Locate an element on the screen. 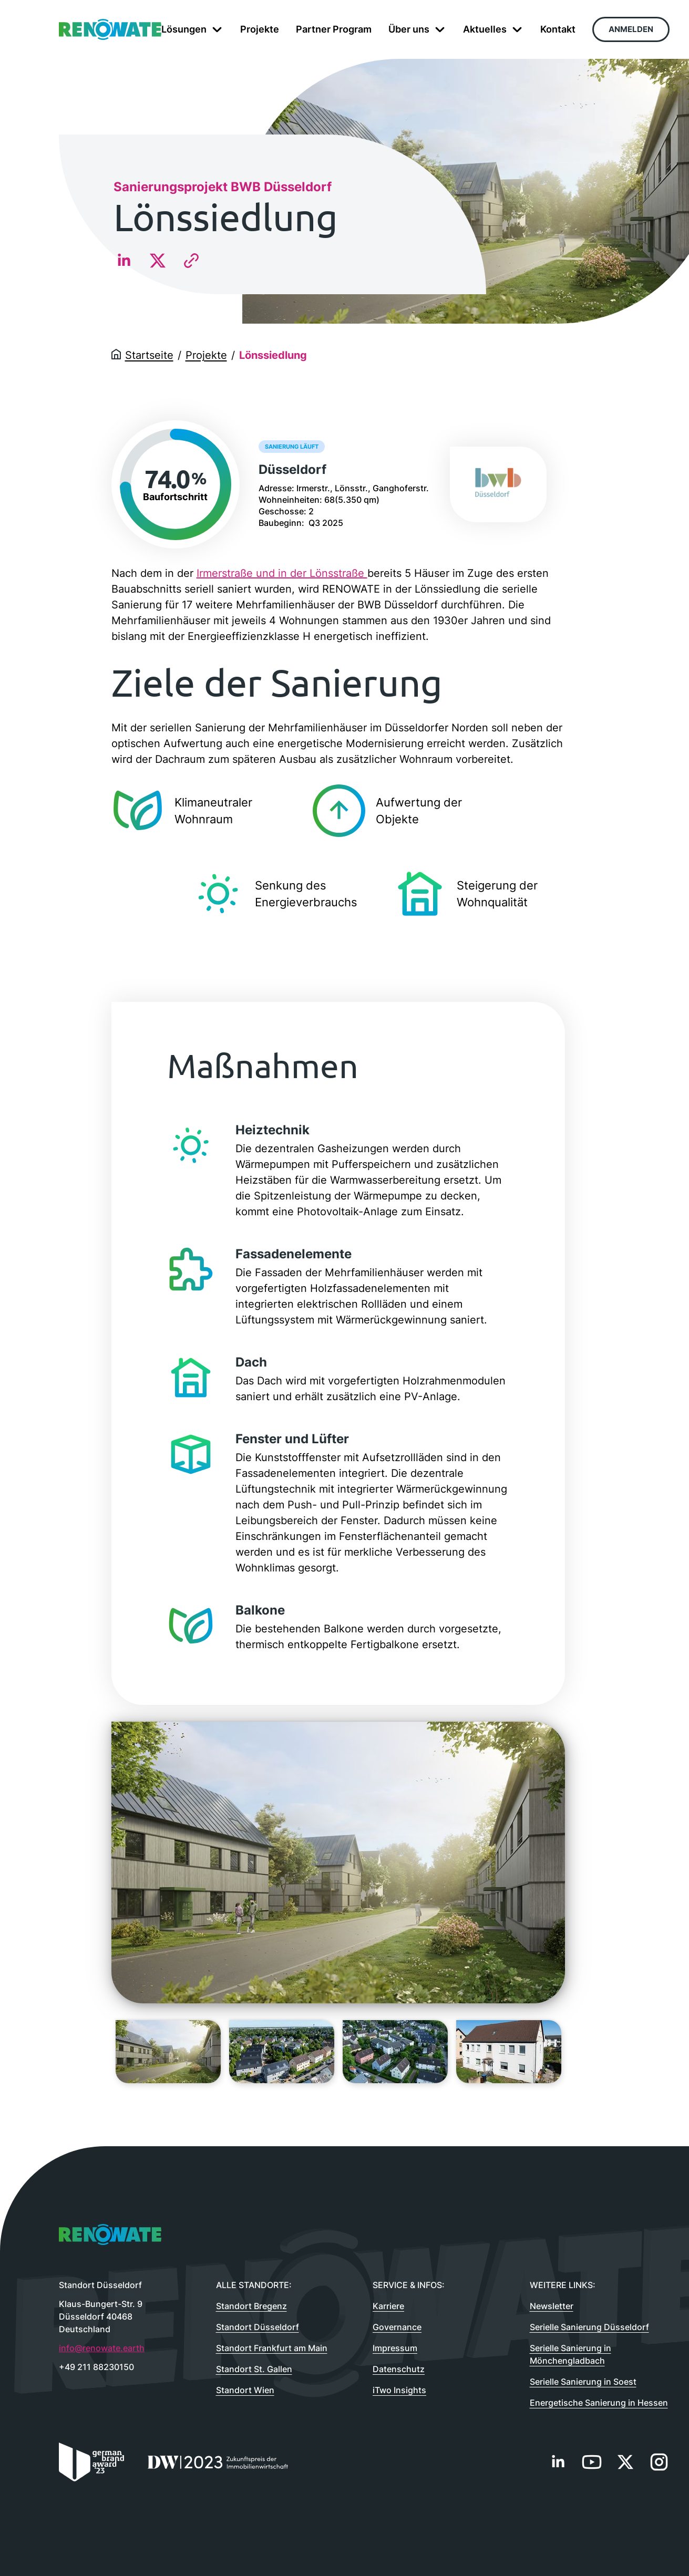 The height and width of the screenshot is (2576, 689). Aktuelles is located at coordinates (493, 29).